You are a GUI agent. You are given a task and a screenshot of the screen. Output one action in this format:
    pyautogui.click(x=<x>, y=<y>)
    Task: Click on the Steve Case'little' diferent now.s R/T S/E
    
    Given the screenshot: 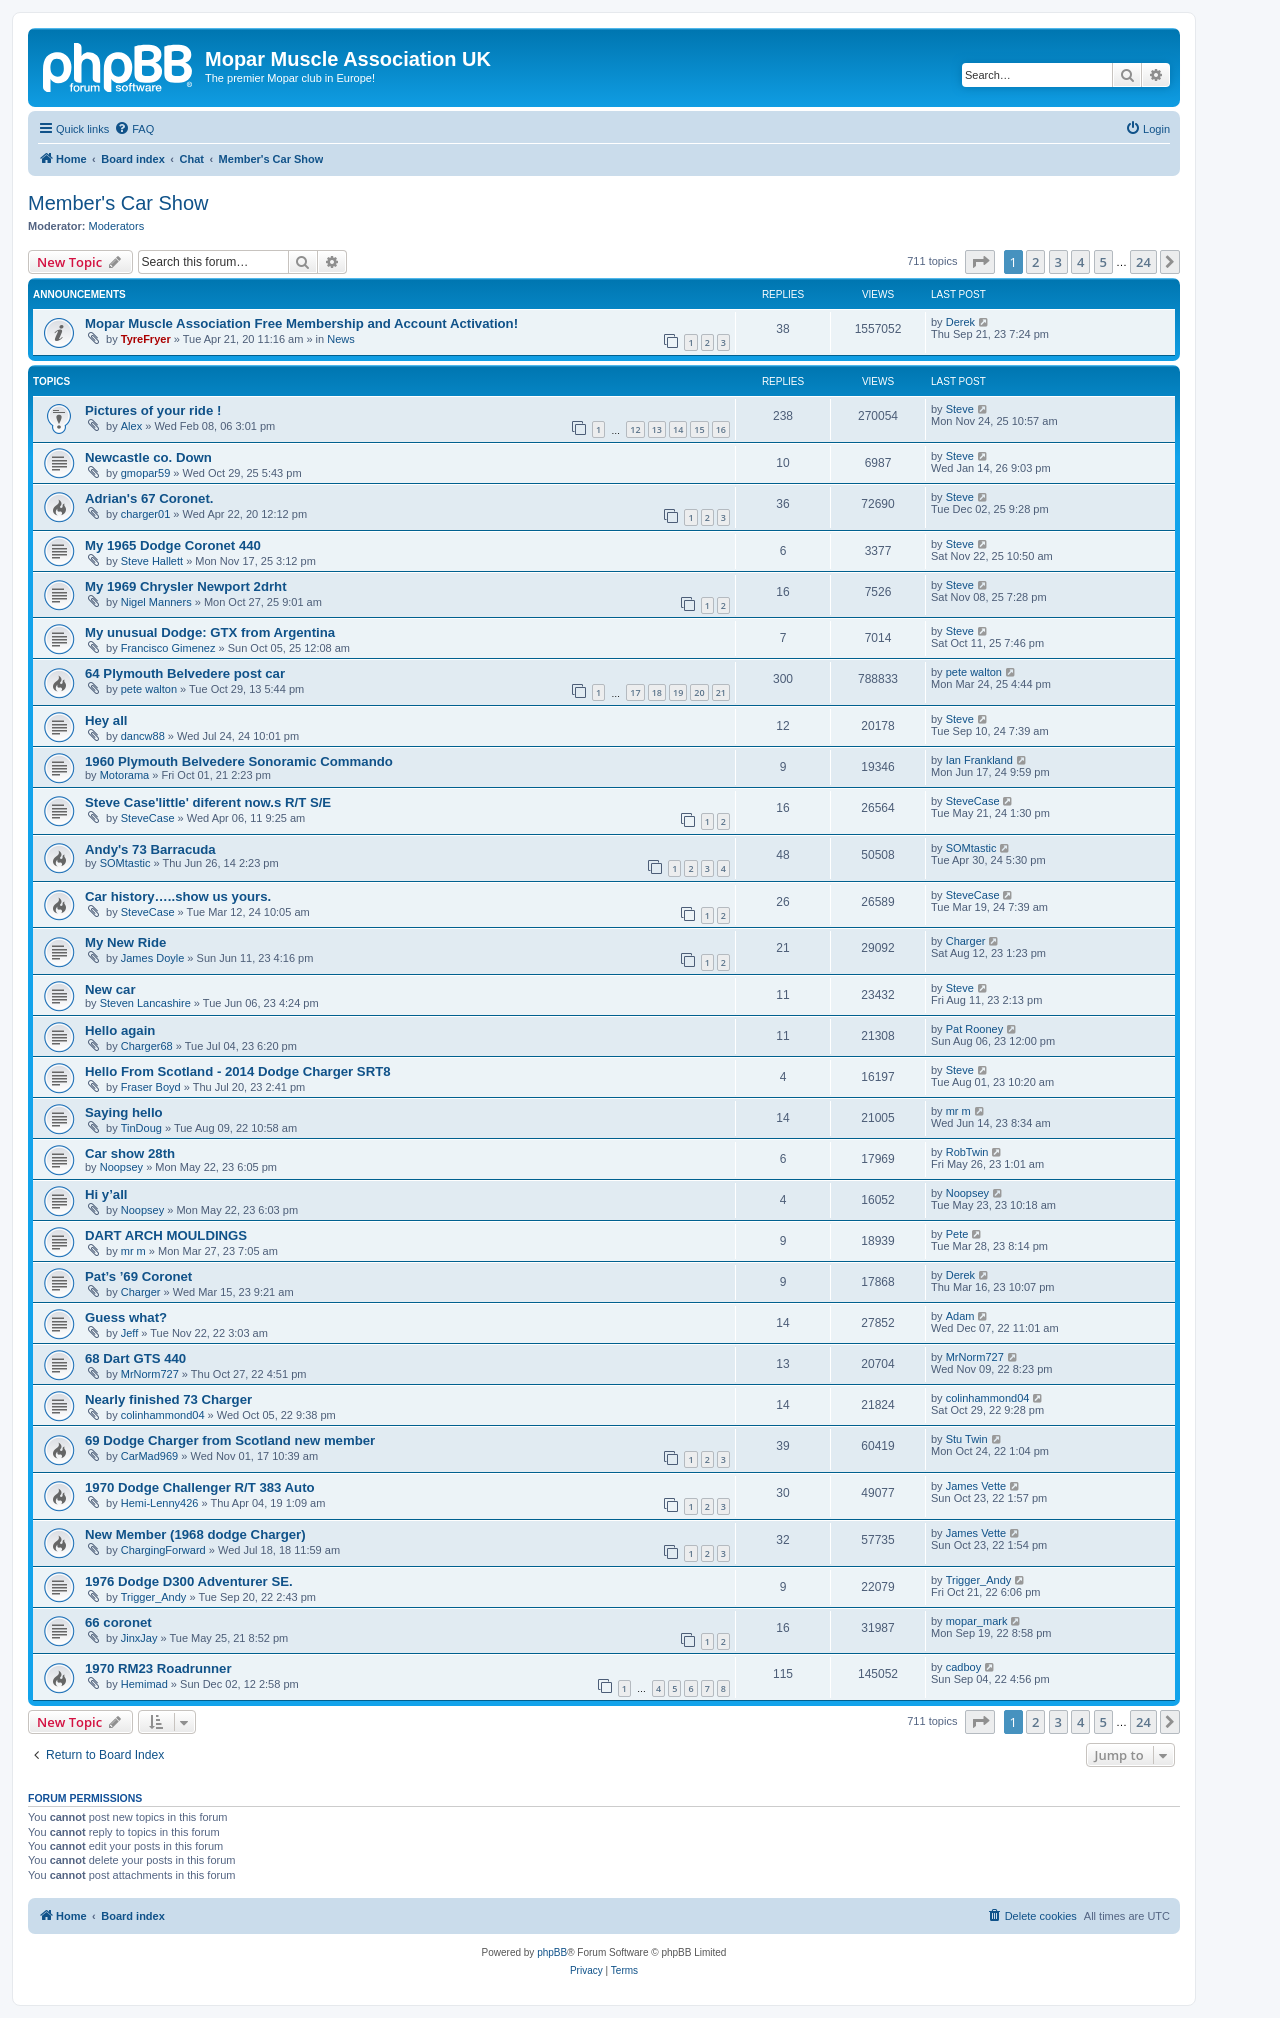 What is the action you would take?
    pyautogui.click(x=208, y=802)
    